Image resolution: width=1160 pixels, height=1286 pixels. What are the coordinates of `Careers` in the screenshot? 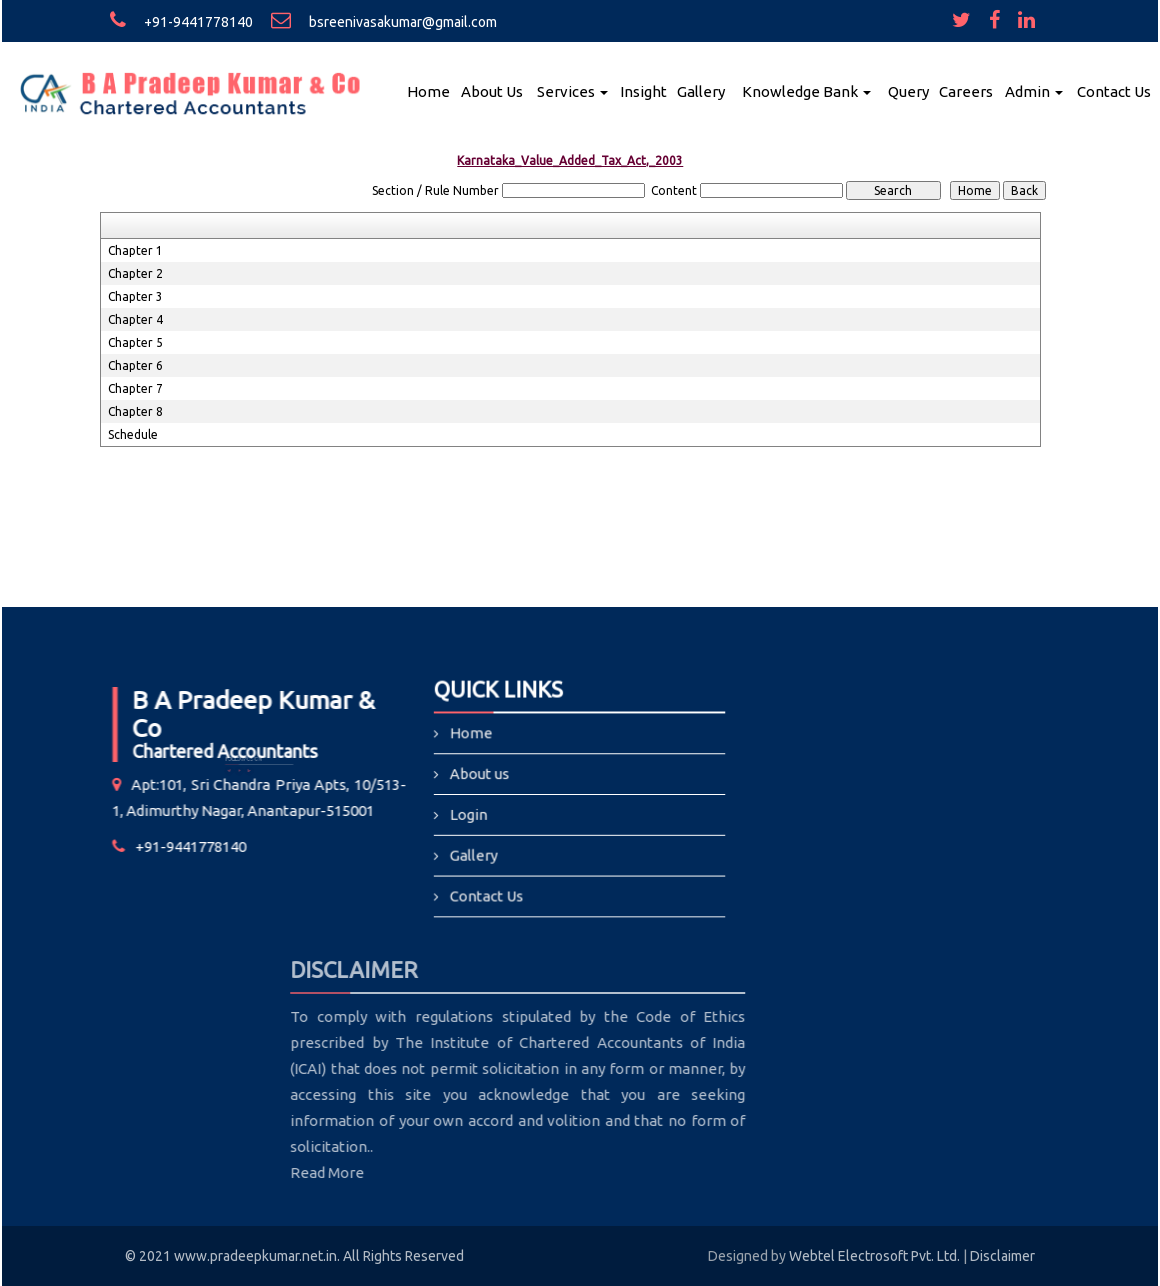 It's located at (966, 91).